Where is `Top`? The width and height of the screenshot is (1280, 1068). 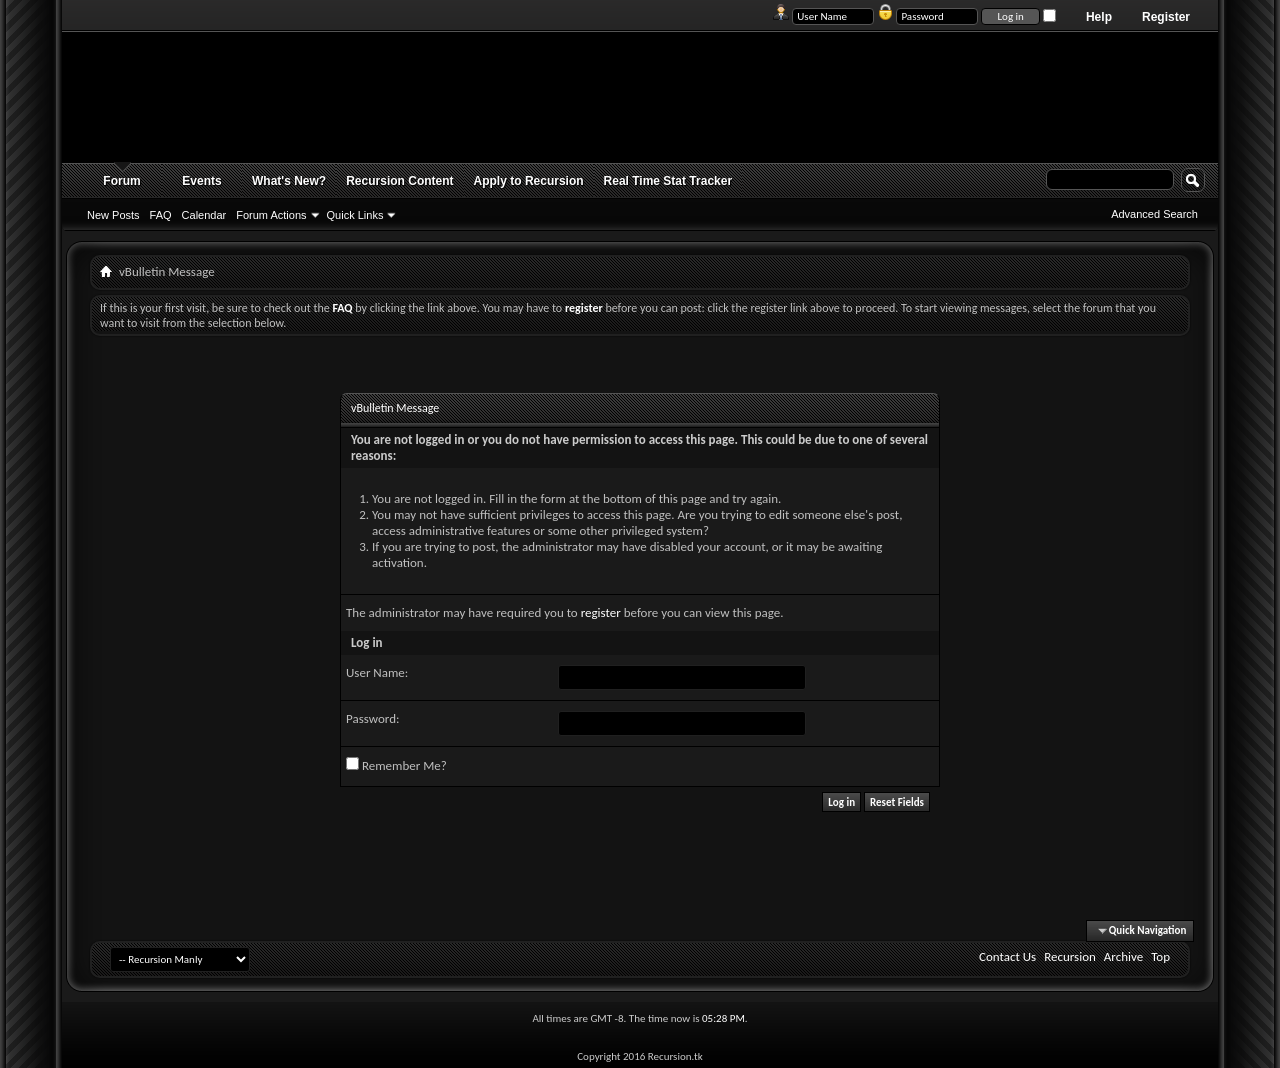
Top is located at coordinates (1160, 956).